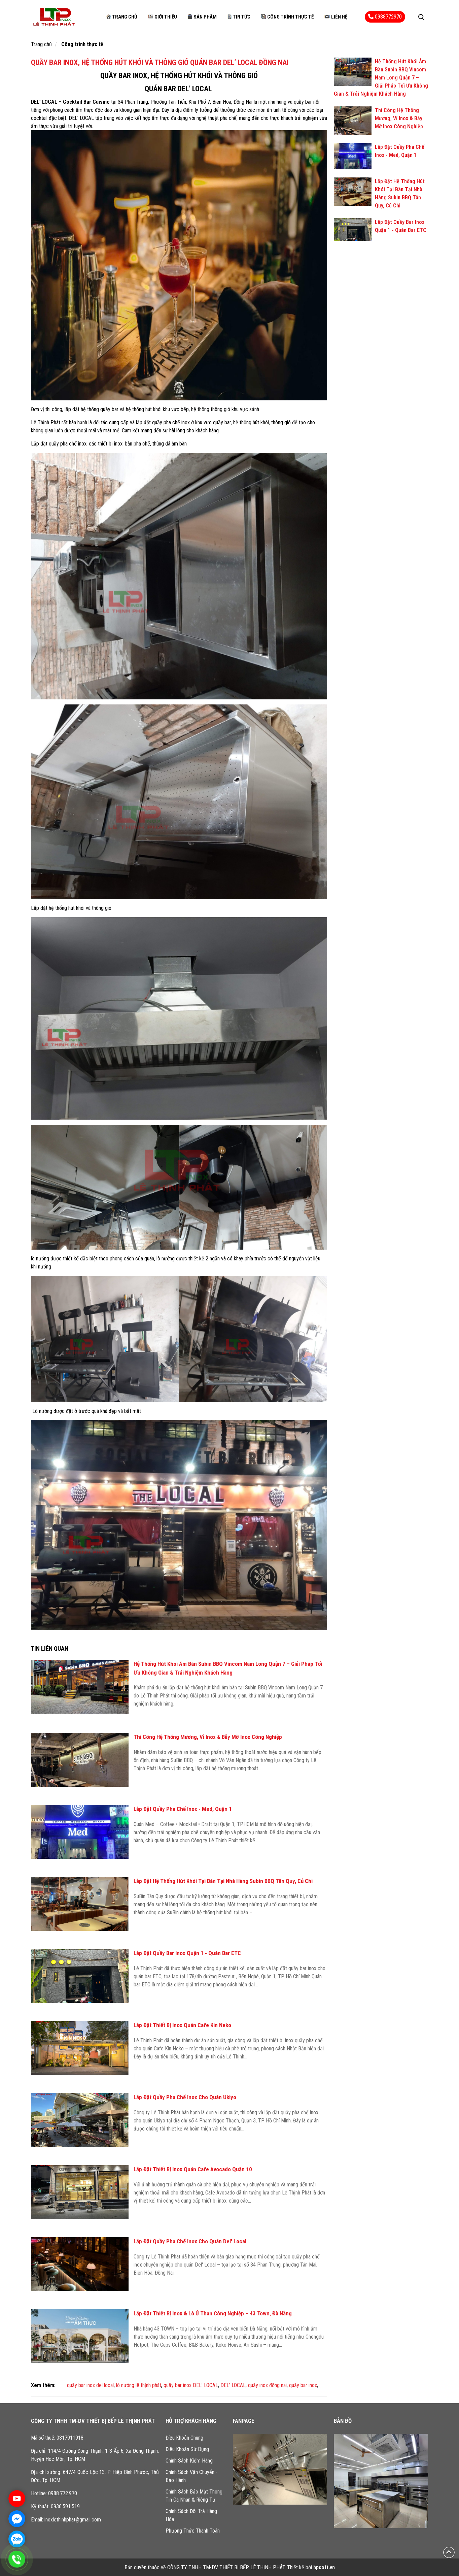  I want to click on Điều Khoản Sử Dụng, so click(187, 2449).